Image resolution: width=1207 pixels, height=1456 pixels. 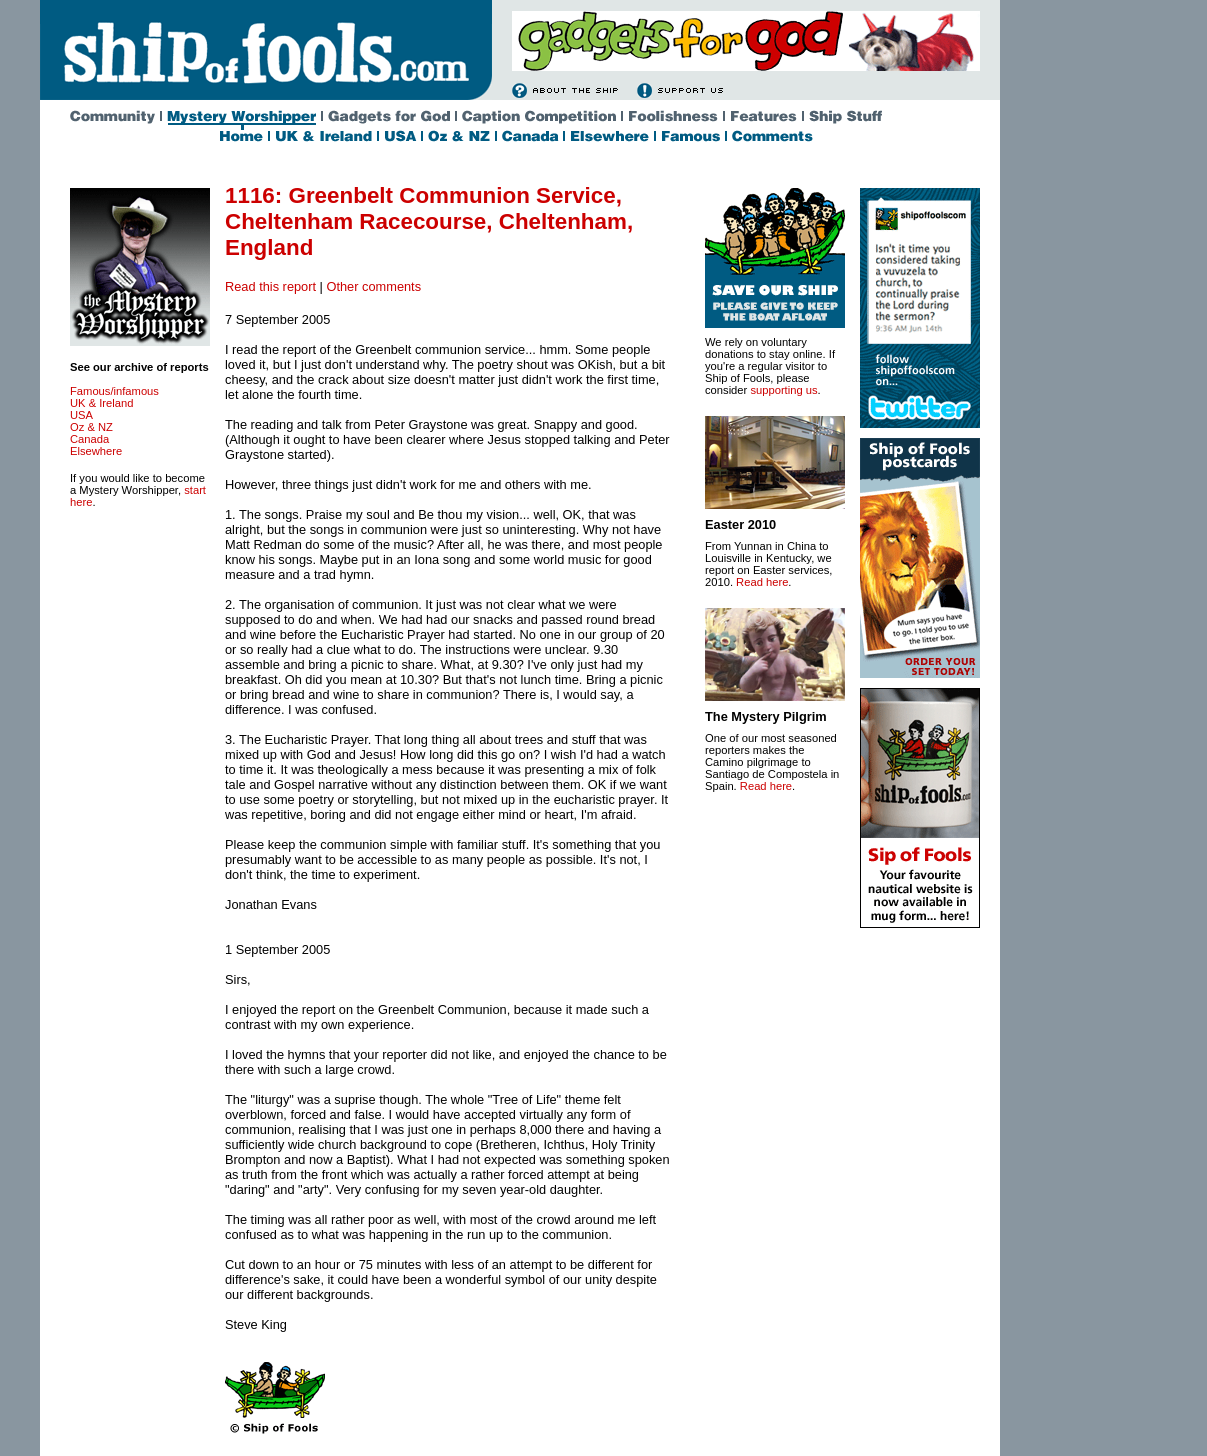 I want to click on Oz & NZ, so click(x=91, y=427).